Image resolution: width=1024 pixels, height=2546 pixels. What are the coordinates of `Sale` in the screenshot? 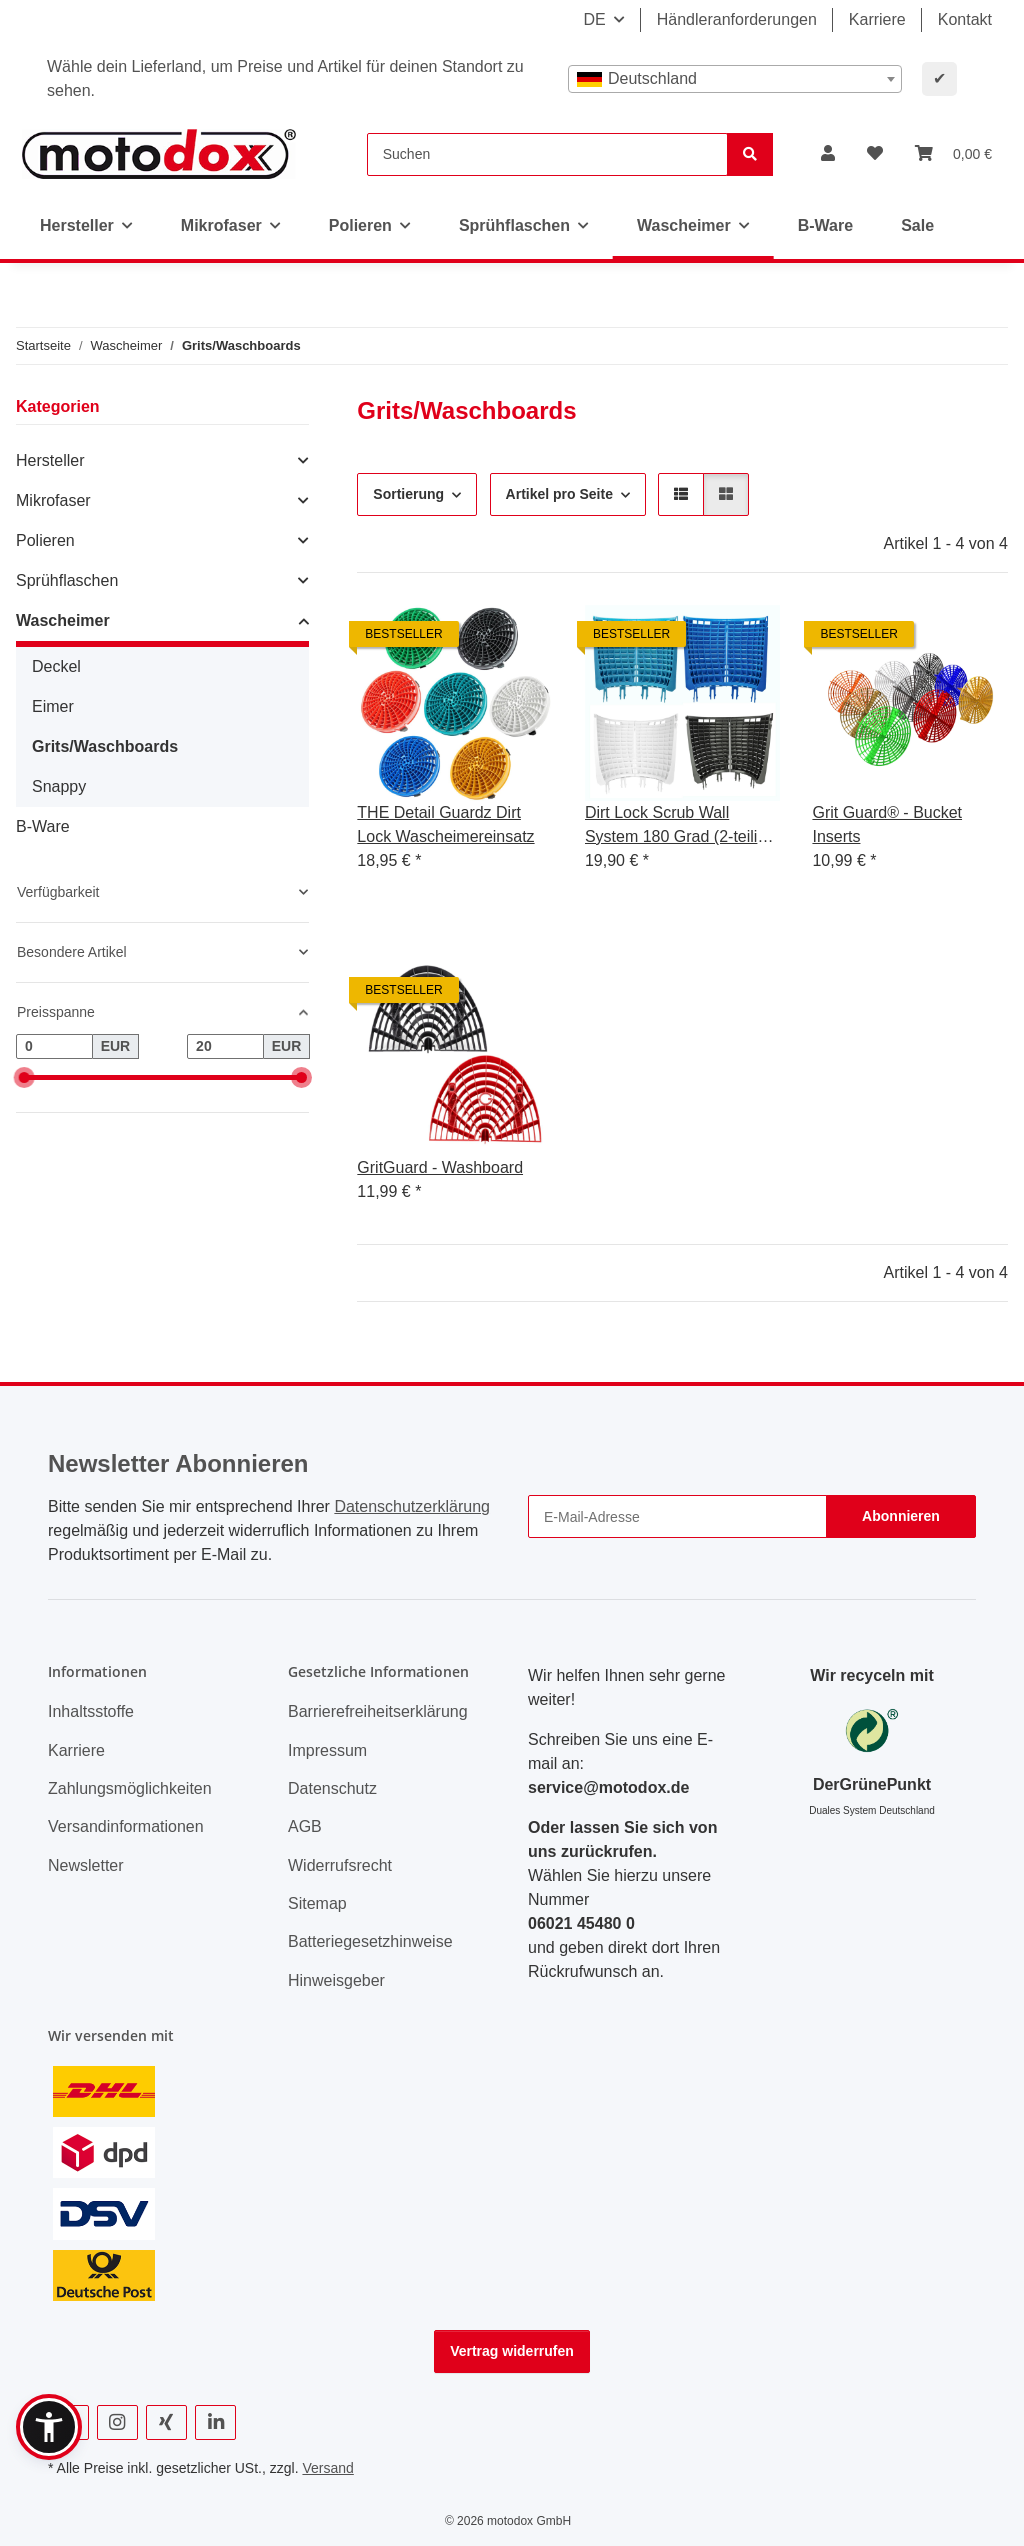 It's located at (917, 225).